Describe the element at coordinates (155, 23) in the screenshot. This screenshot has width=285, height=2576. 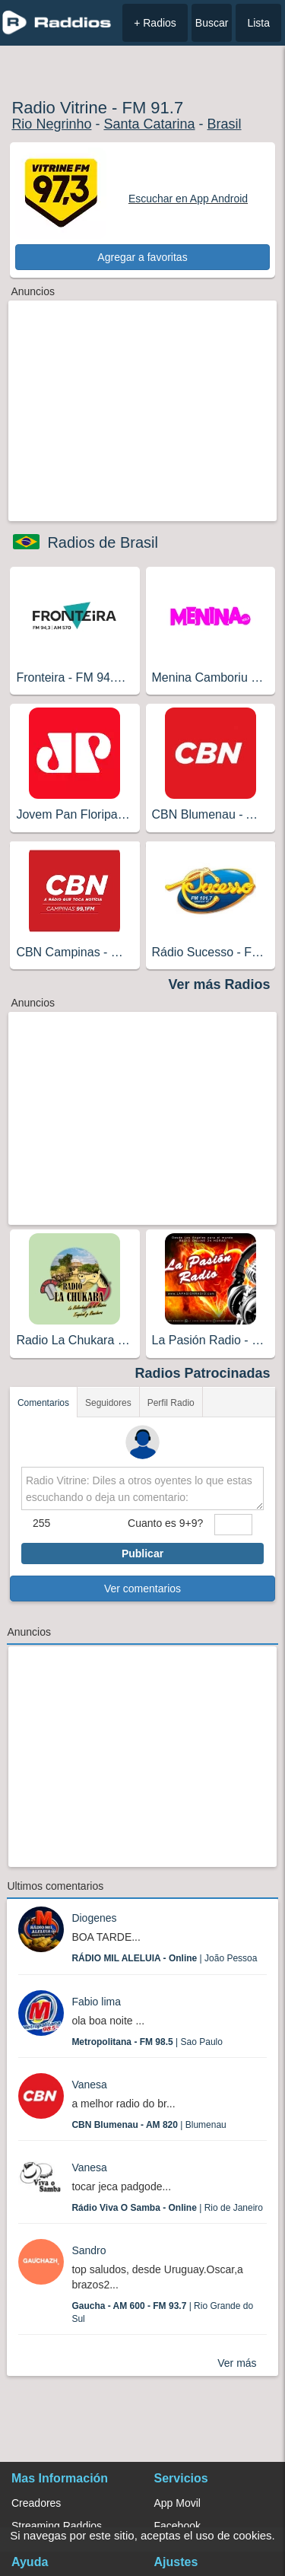
I see `+ Radios` at that location.